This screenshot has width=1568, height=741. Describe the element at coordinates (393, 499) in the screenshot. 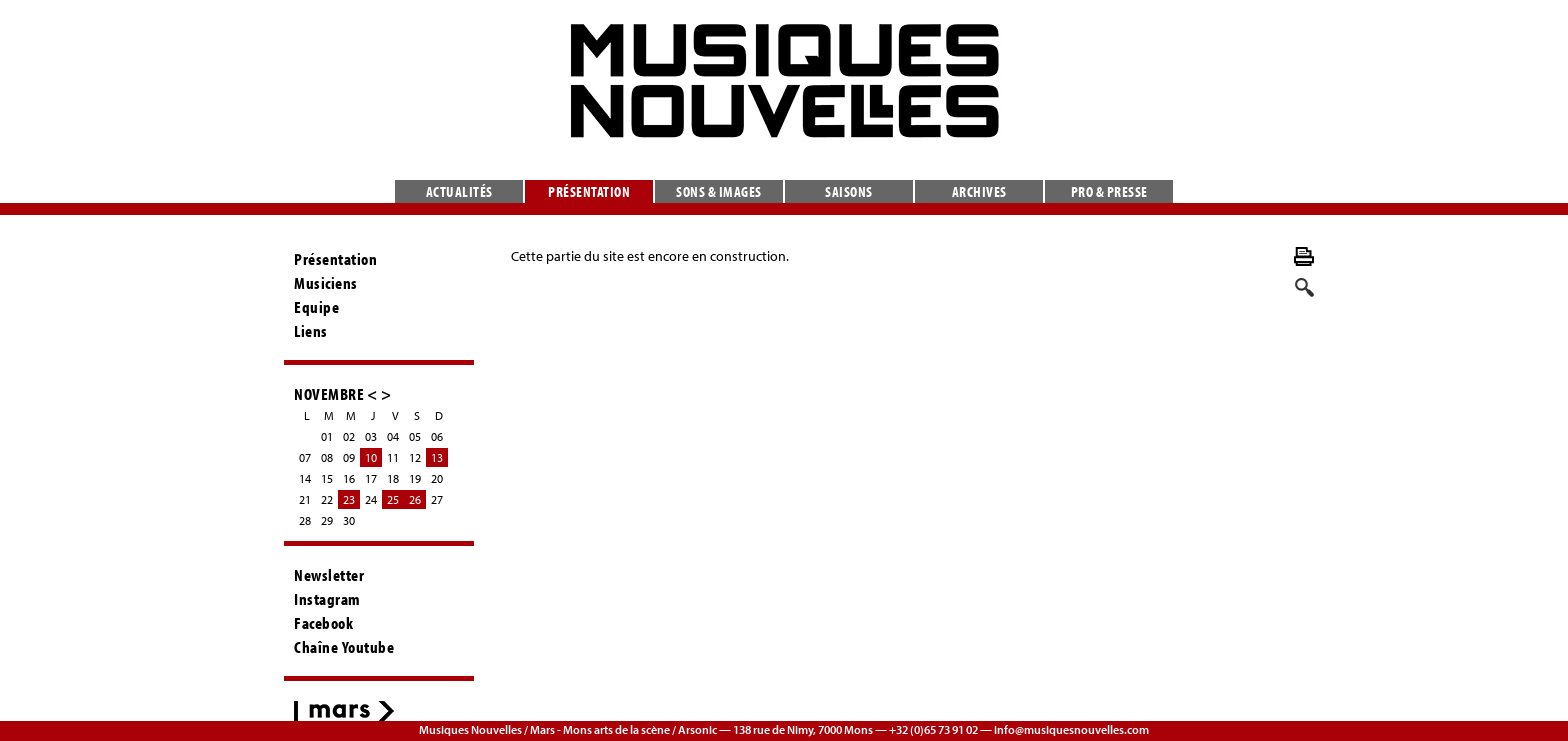

I see `25` at that location.